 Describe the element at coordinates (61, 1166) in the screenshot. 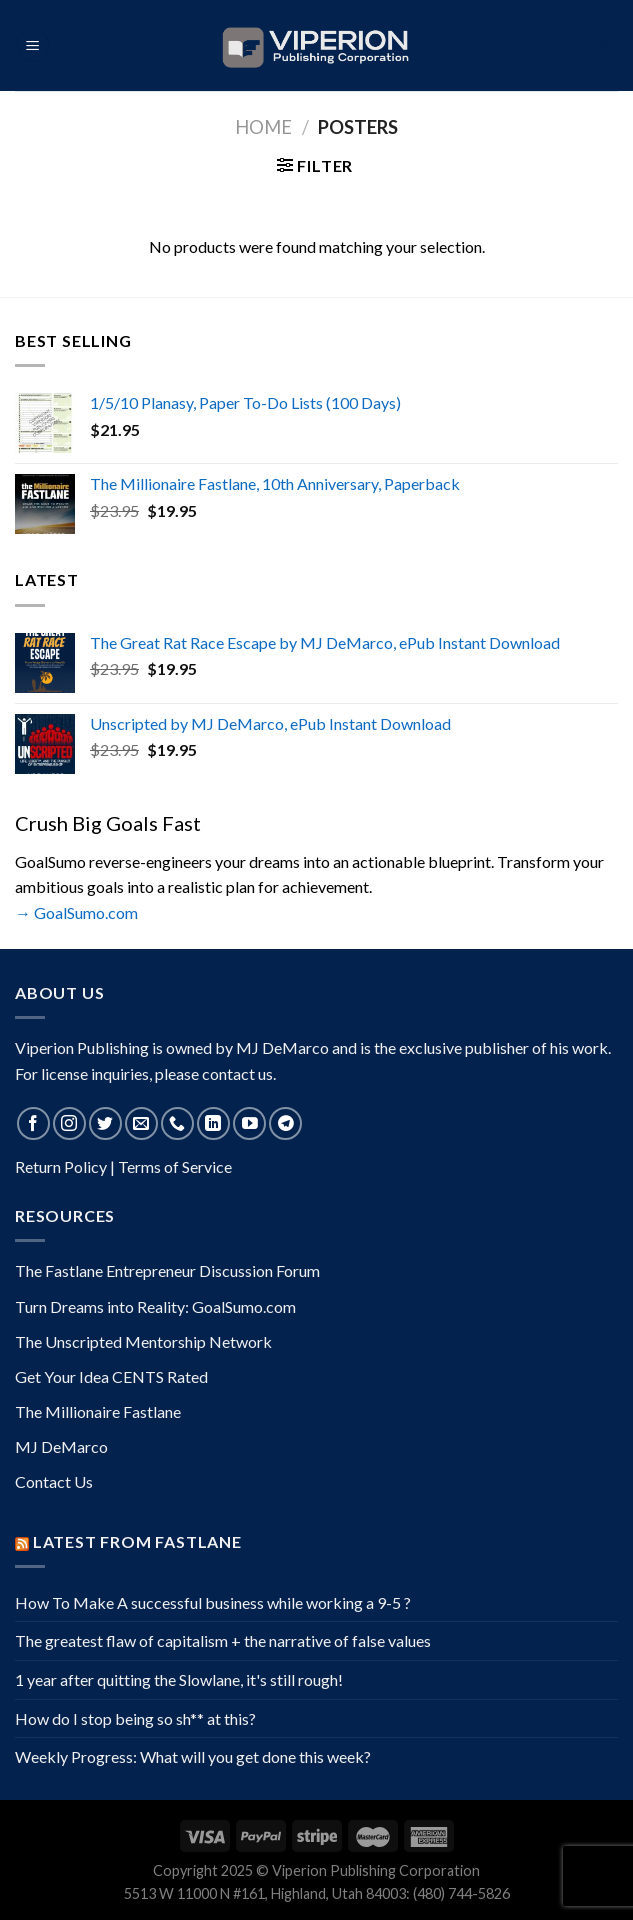

I see `Return Policy` at that location.